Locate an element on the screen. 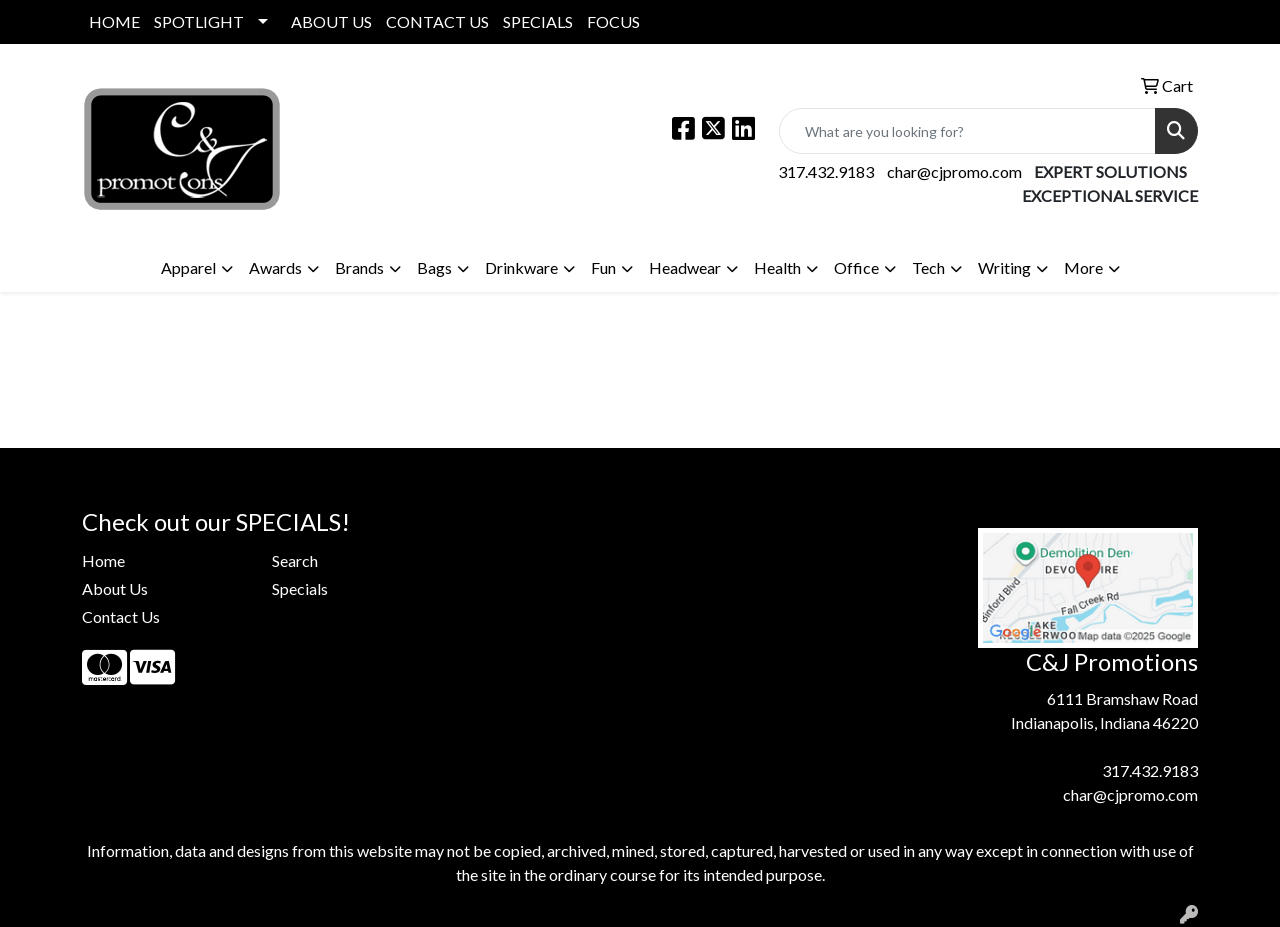 Image resolution: width=1280 pixels, height=927 pixels. 317.432.9183 is located at coordinates (826, 171).